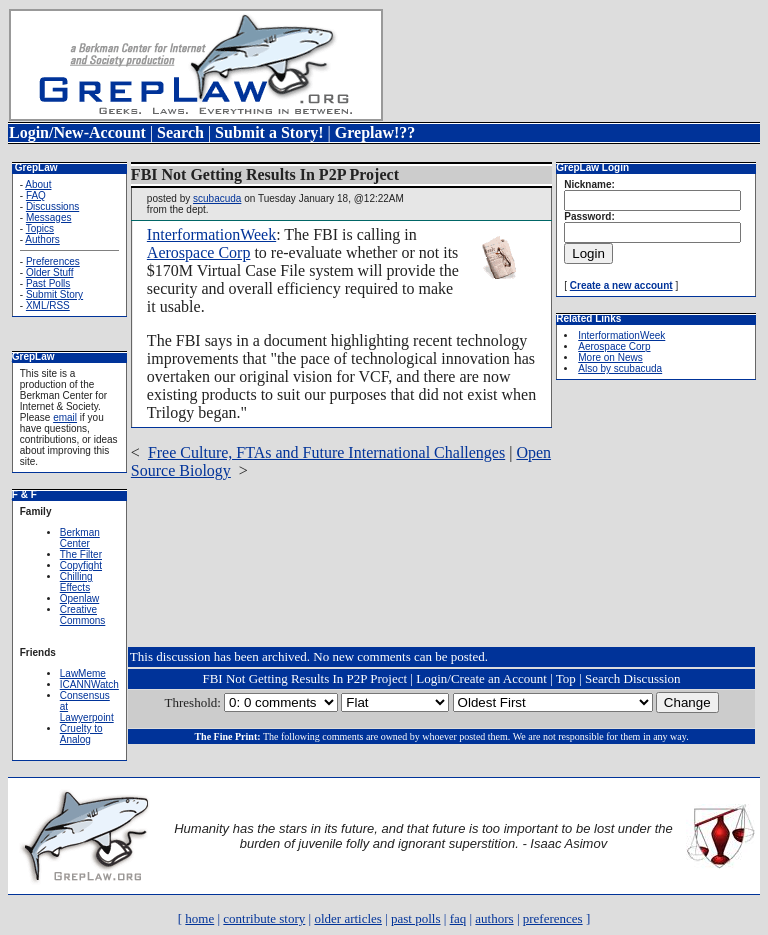 Image resolution: width=768 pixels, height=935 pixels. Describe the element at coordinates (81, 554) in the screenshot. I see `The Filter` at that location.